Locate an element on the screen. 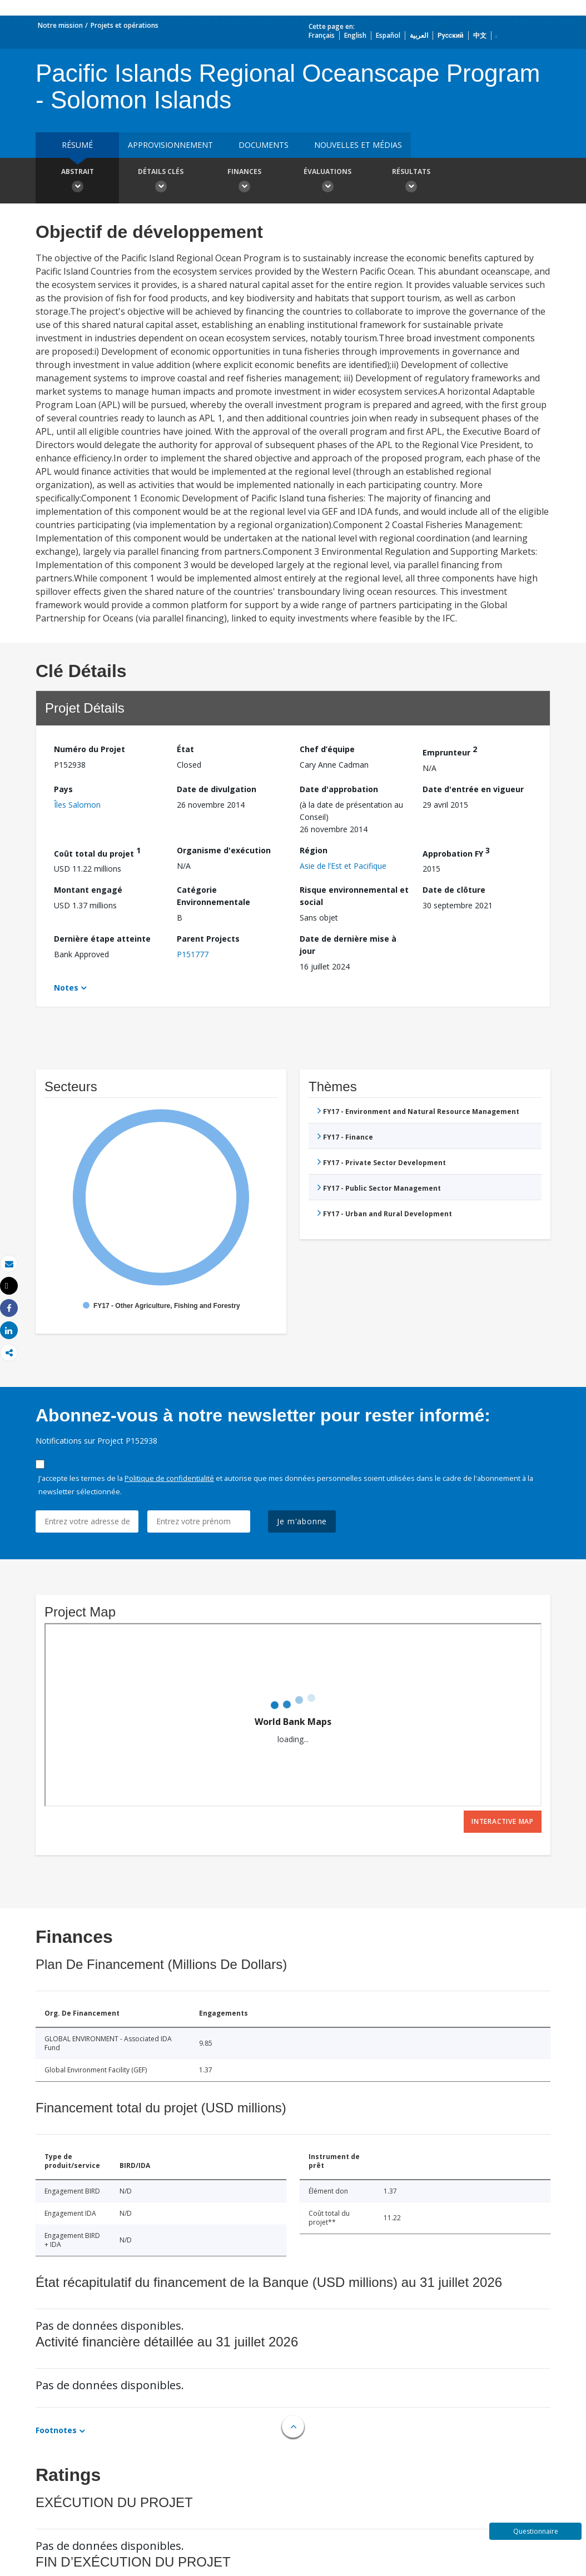 Image resolution: width=586 pixels, height=2576 pixels. Évaluations [button] is located at coordinates (327, 182).